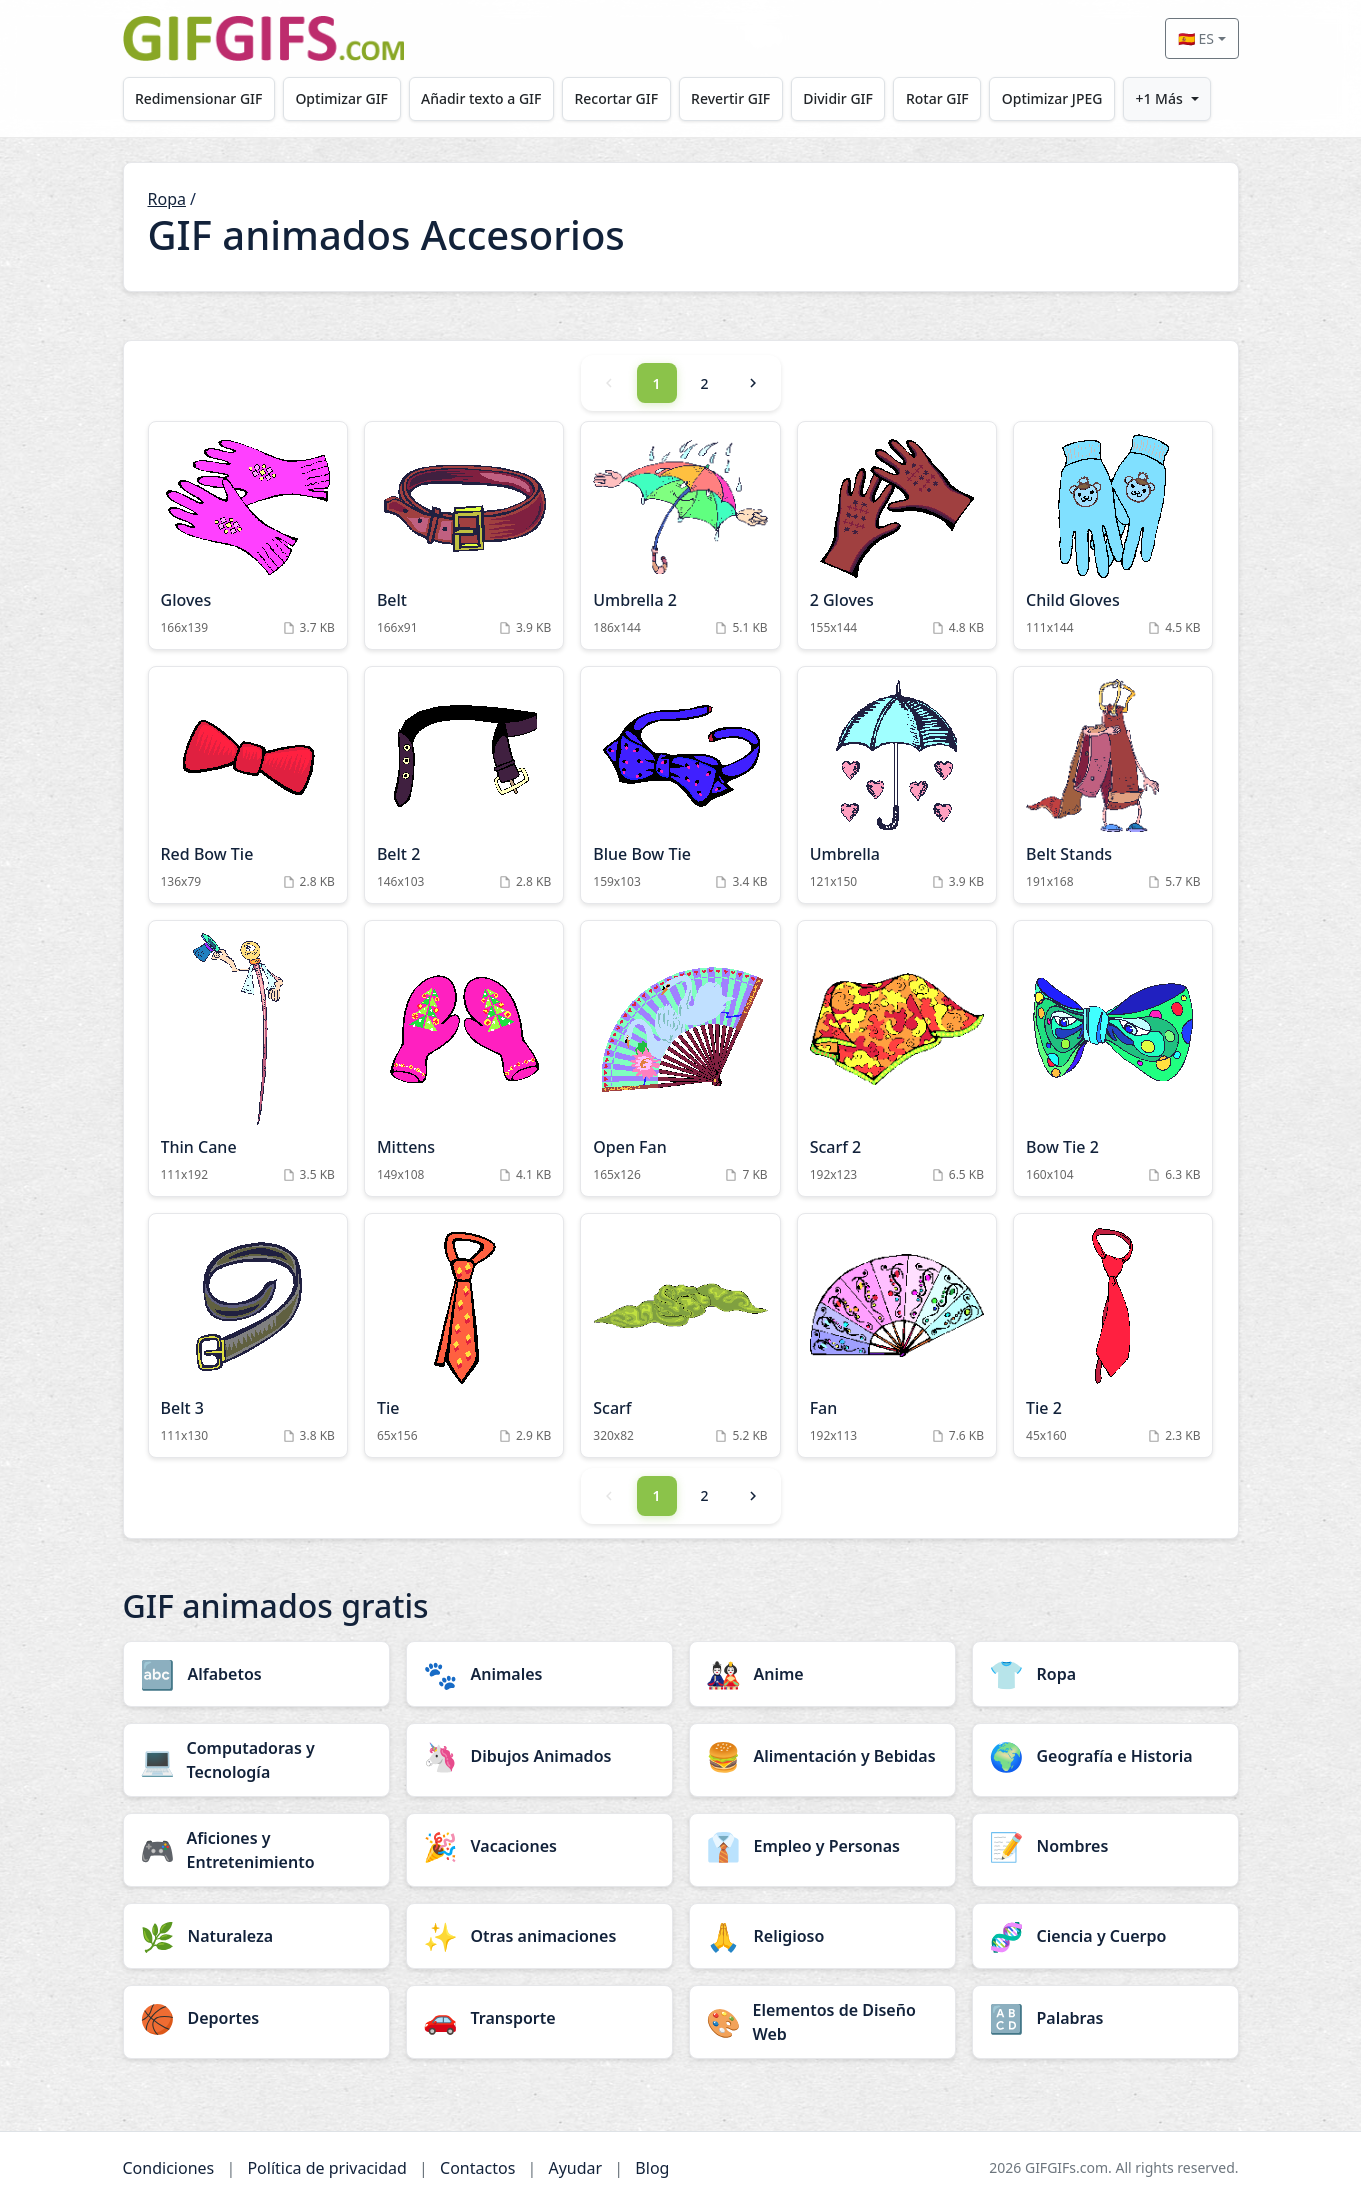  I want to click on [Ciencia y Cuerpo category], so click(1105, 1936).